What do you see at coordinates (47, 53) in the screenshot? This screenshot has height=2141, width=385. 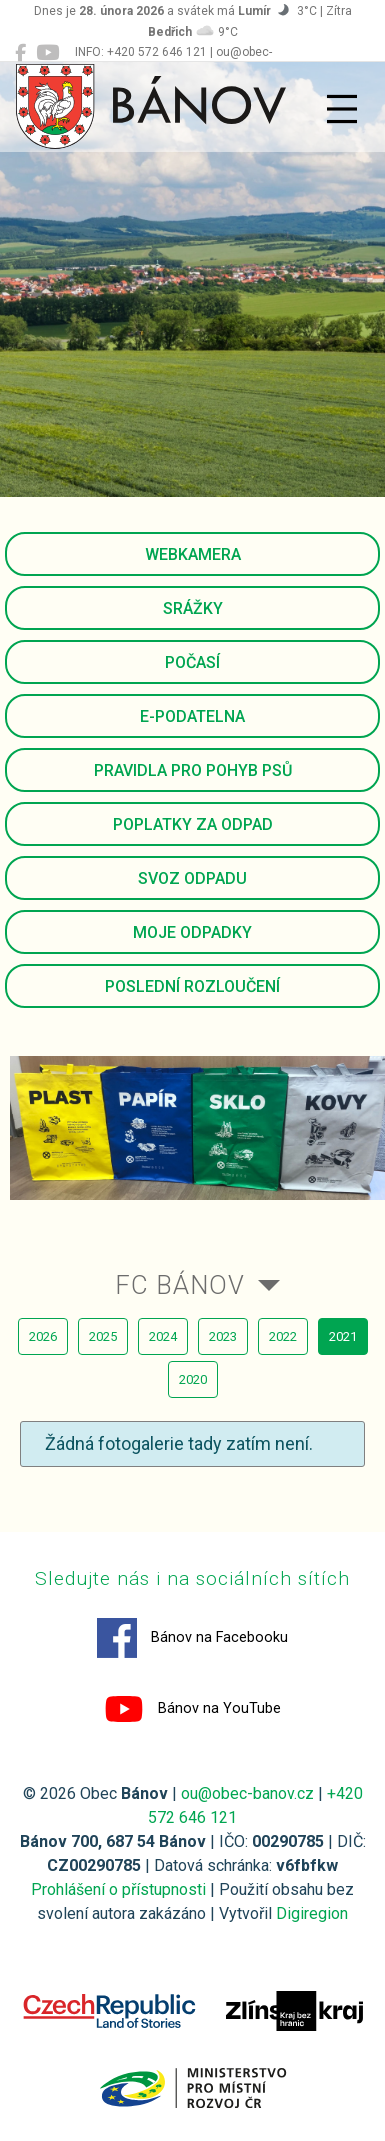 I see `[Bánov na YouTube]` at bounding box center [47, 53].